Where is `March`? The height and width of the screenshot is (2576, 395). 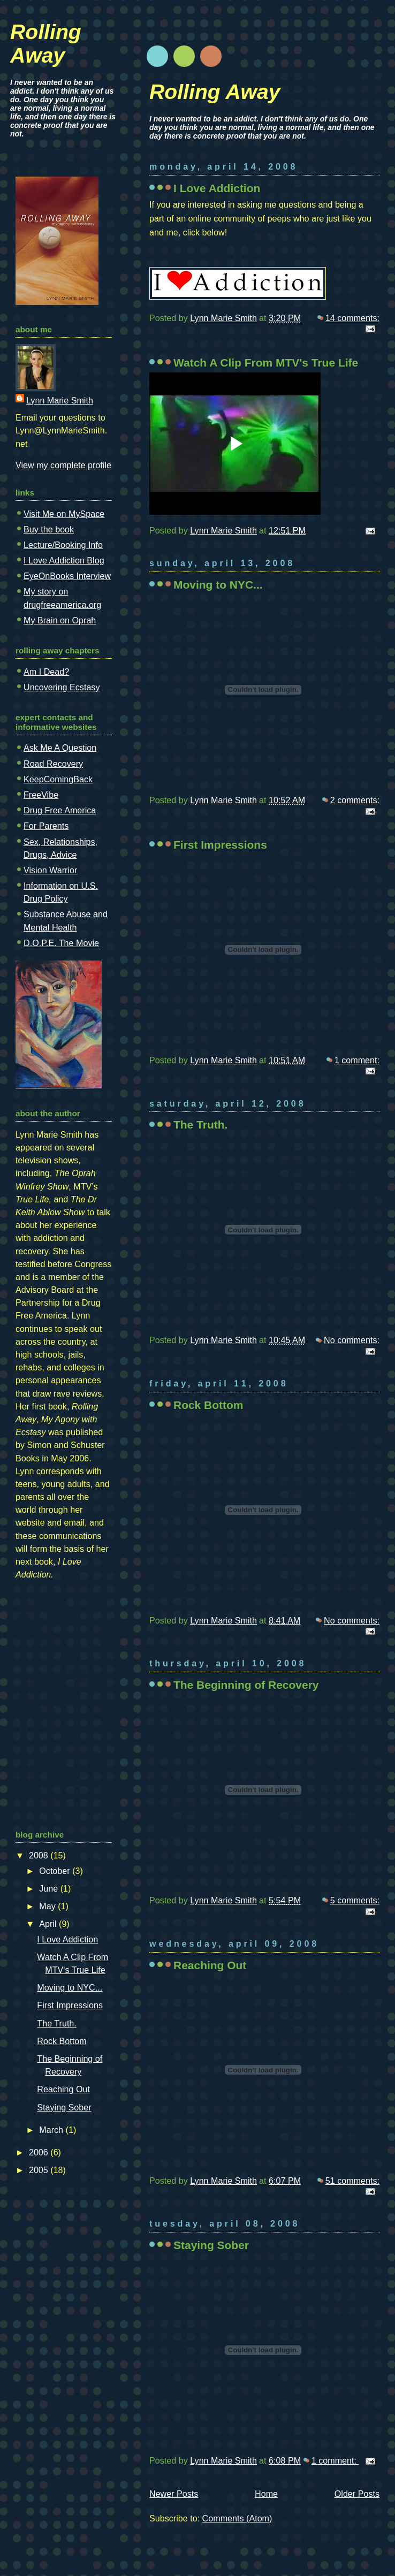 March is located at coordinates (52, 2130).